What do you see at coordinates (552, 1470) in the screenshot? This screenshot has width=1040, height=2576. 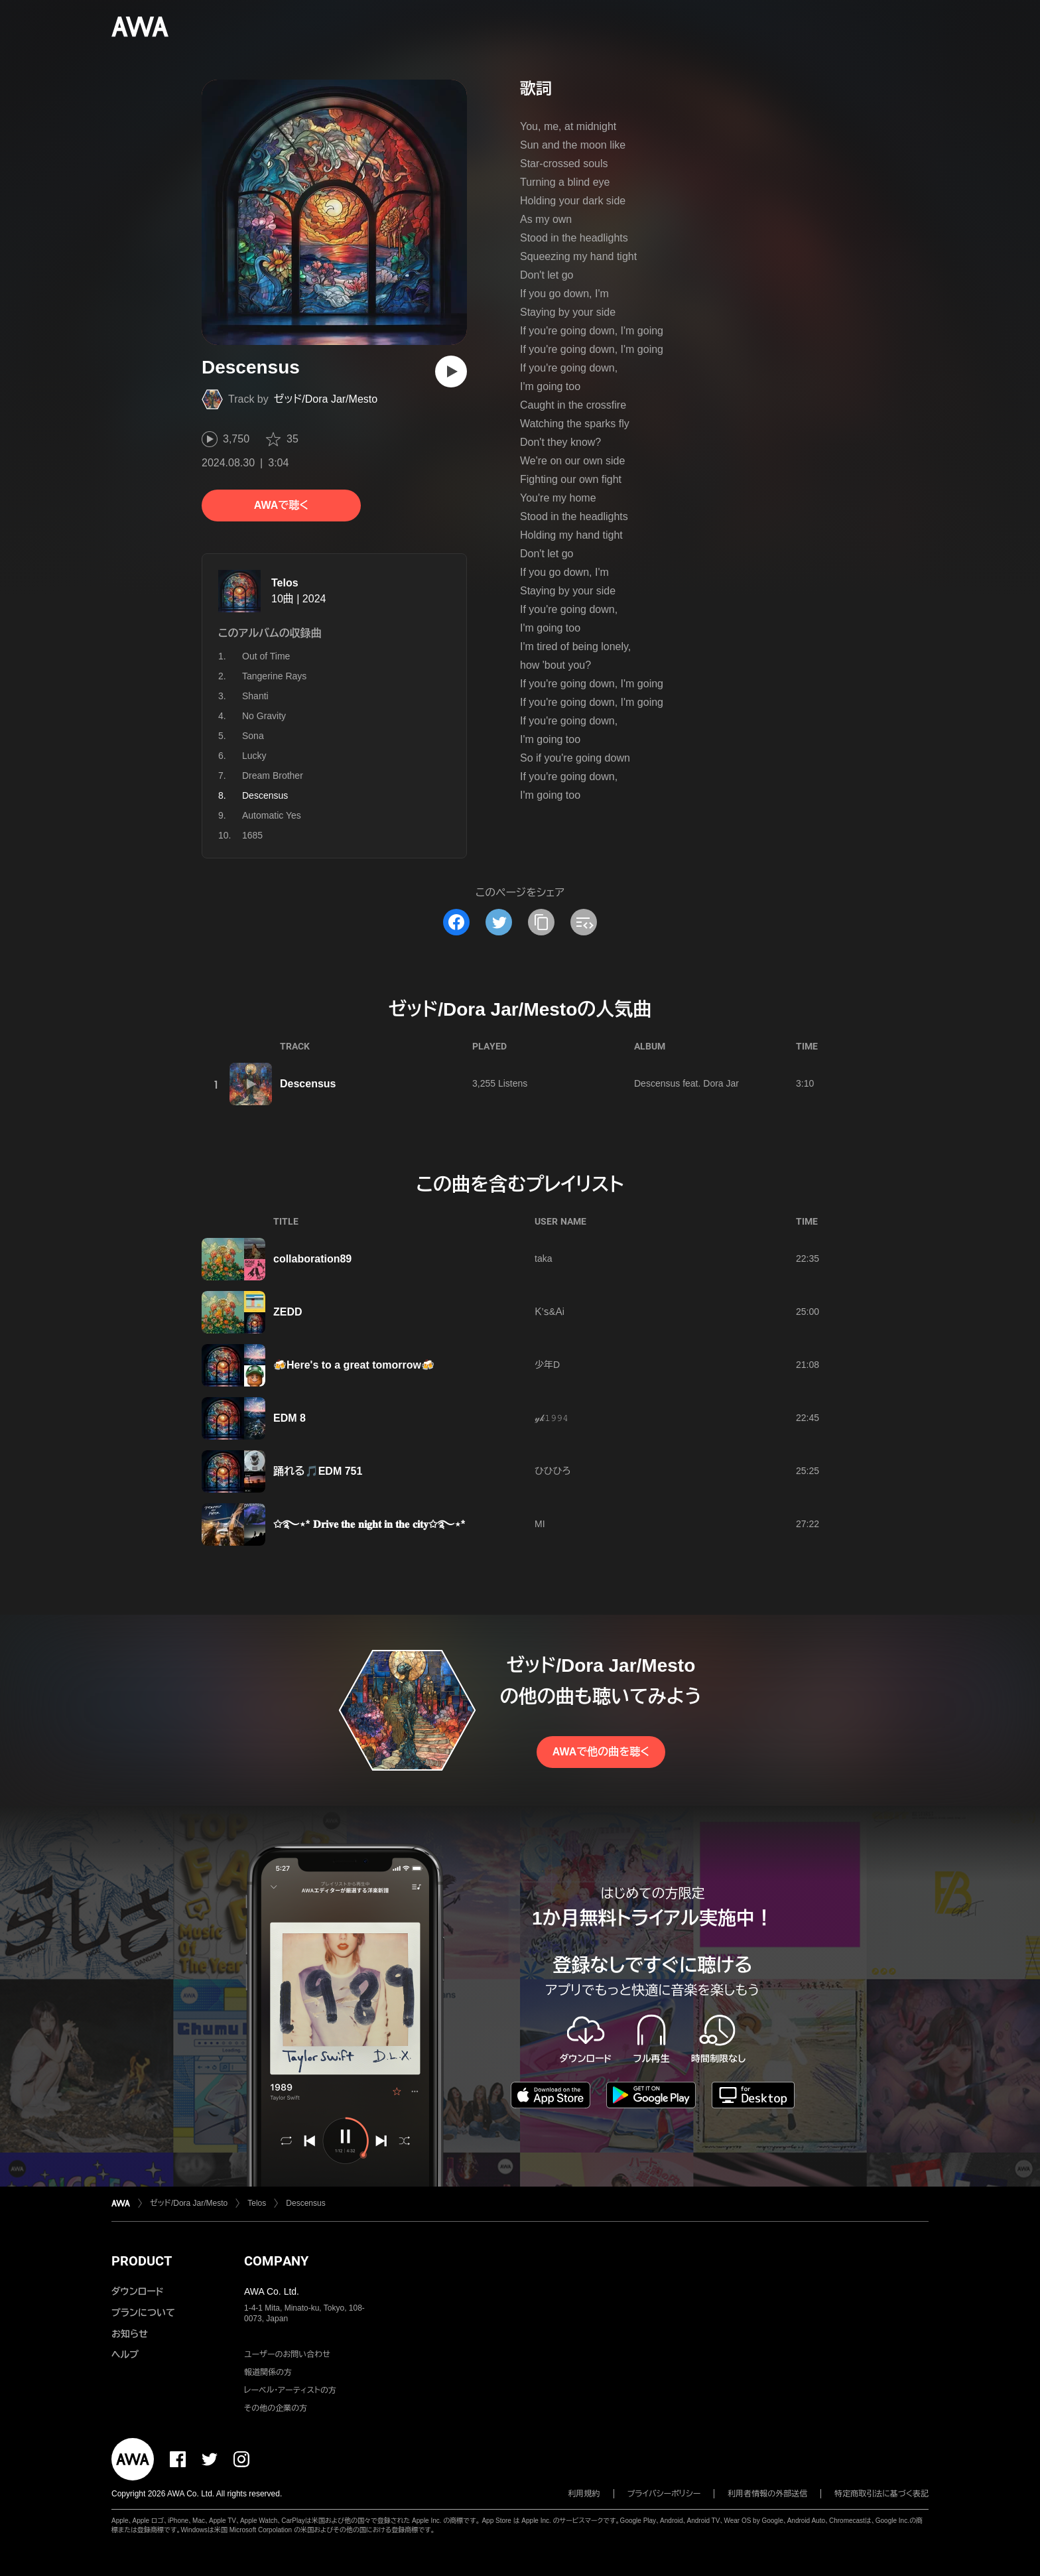 I see `ひひひろ` at bounding box center [552, 1470].